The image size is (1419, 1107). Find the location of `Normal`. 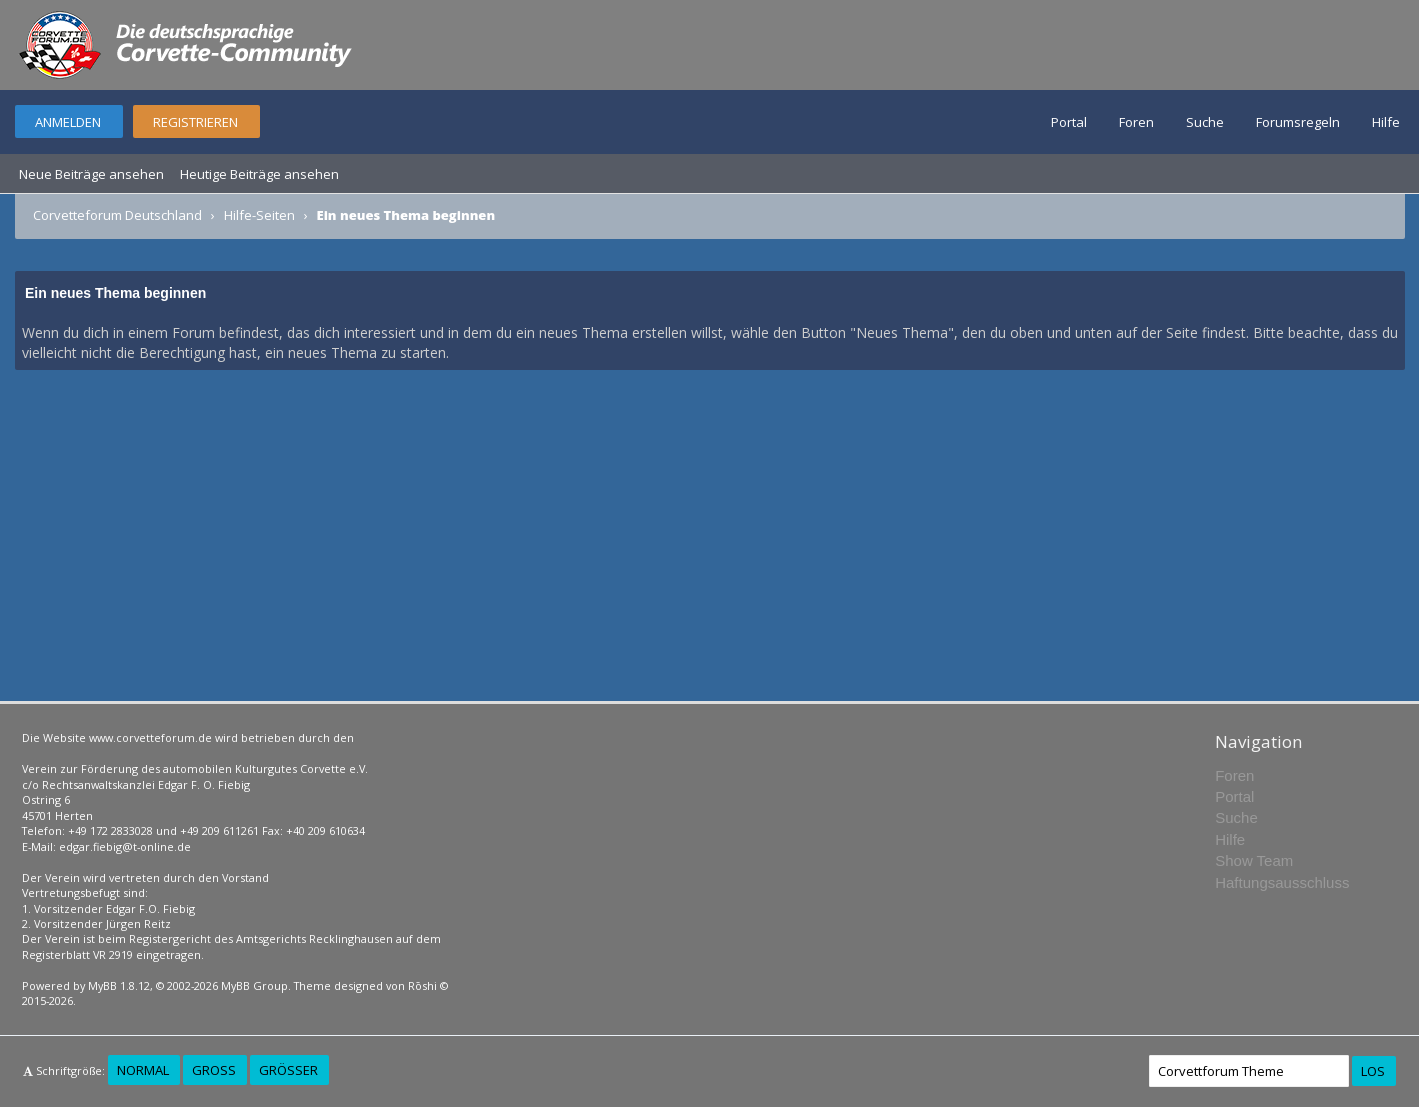

Normal is located at coordinates (143, 1070).